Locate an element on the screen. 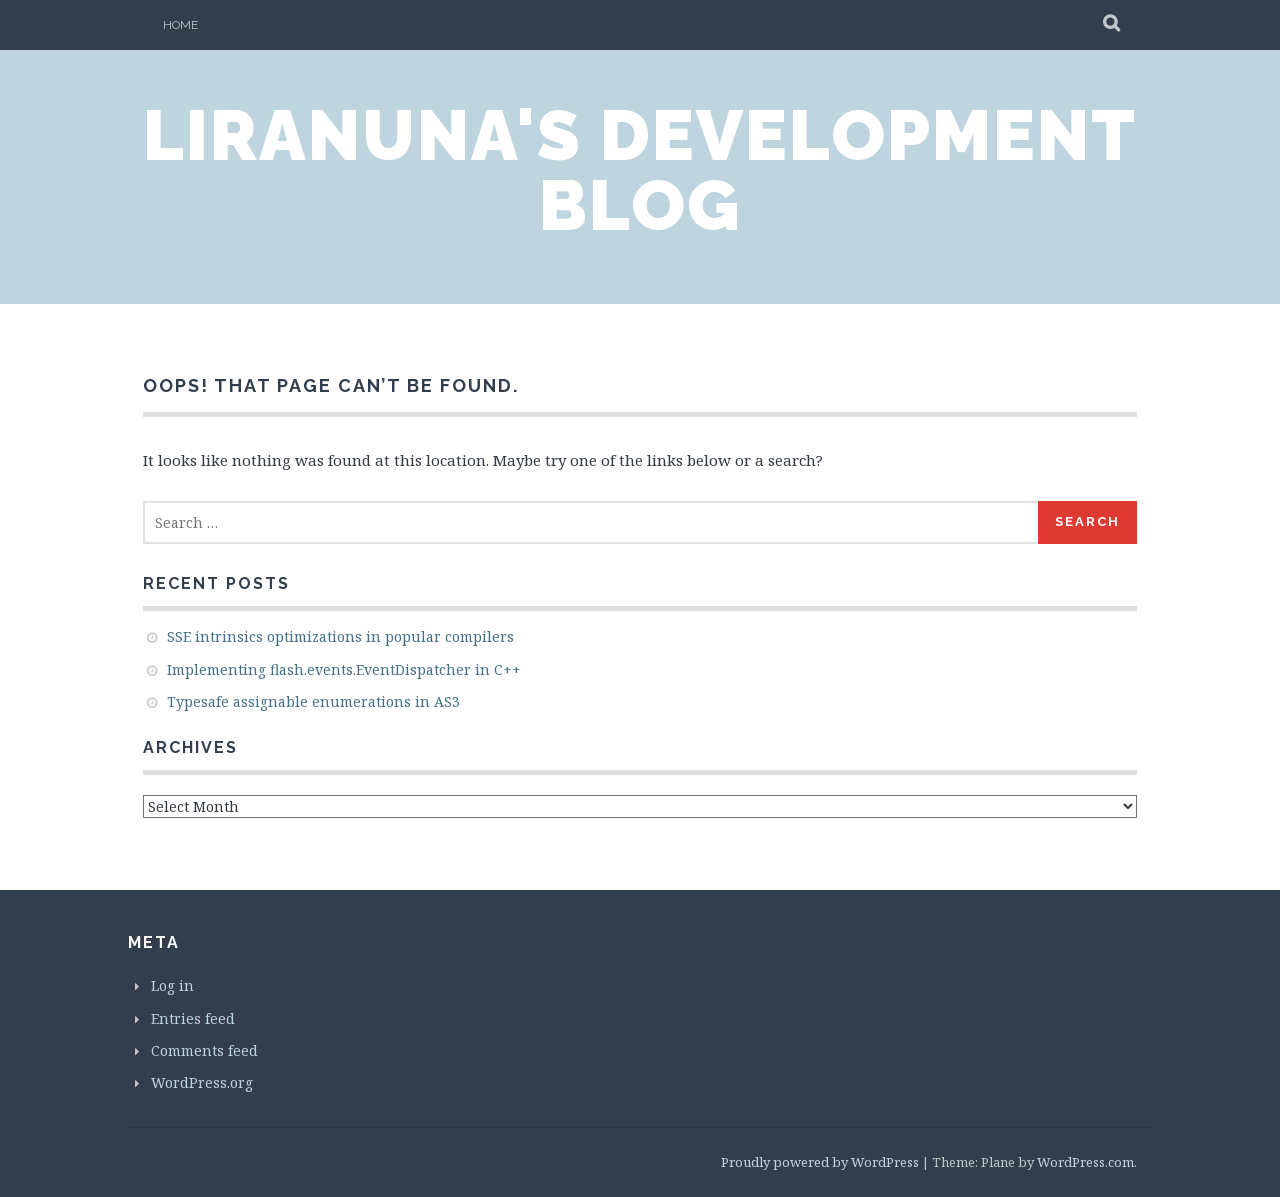  Comments feed is located at coordinates (204, 1050).